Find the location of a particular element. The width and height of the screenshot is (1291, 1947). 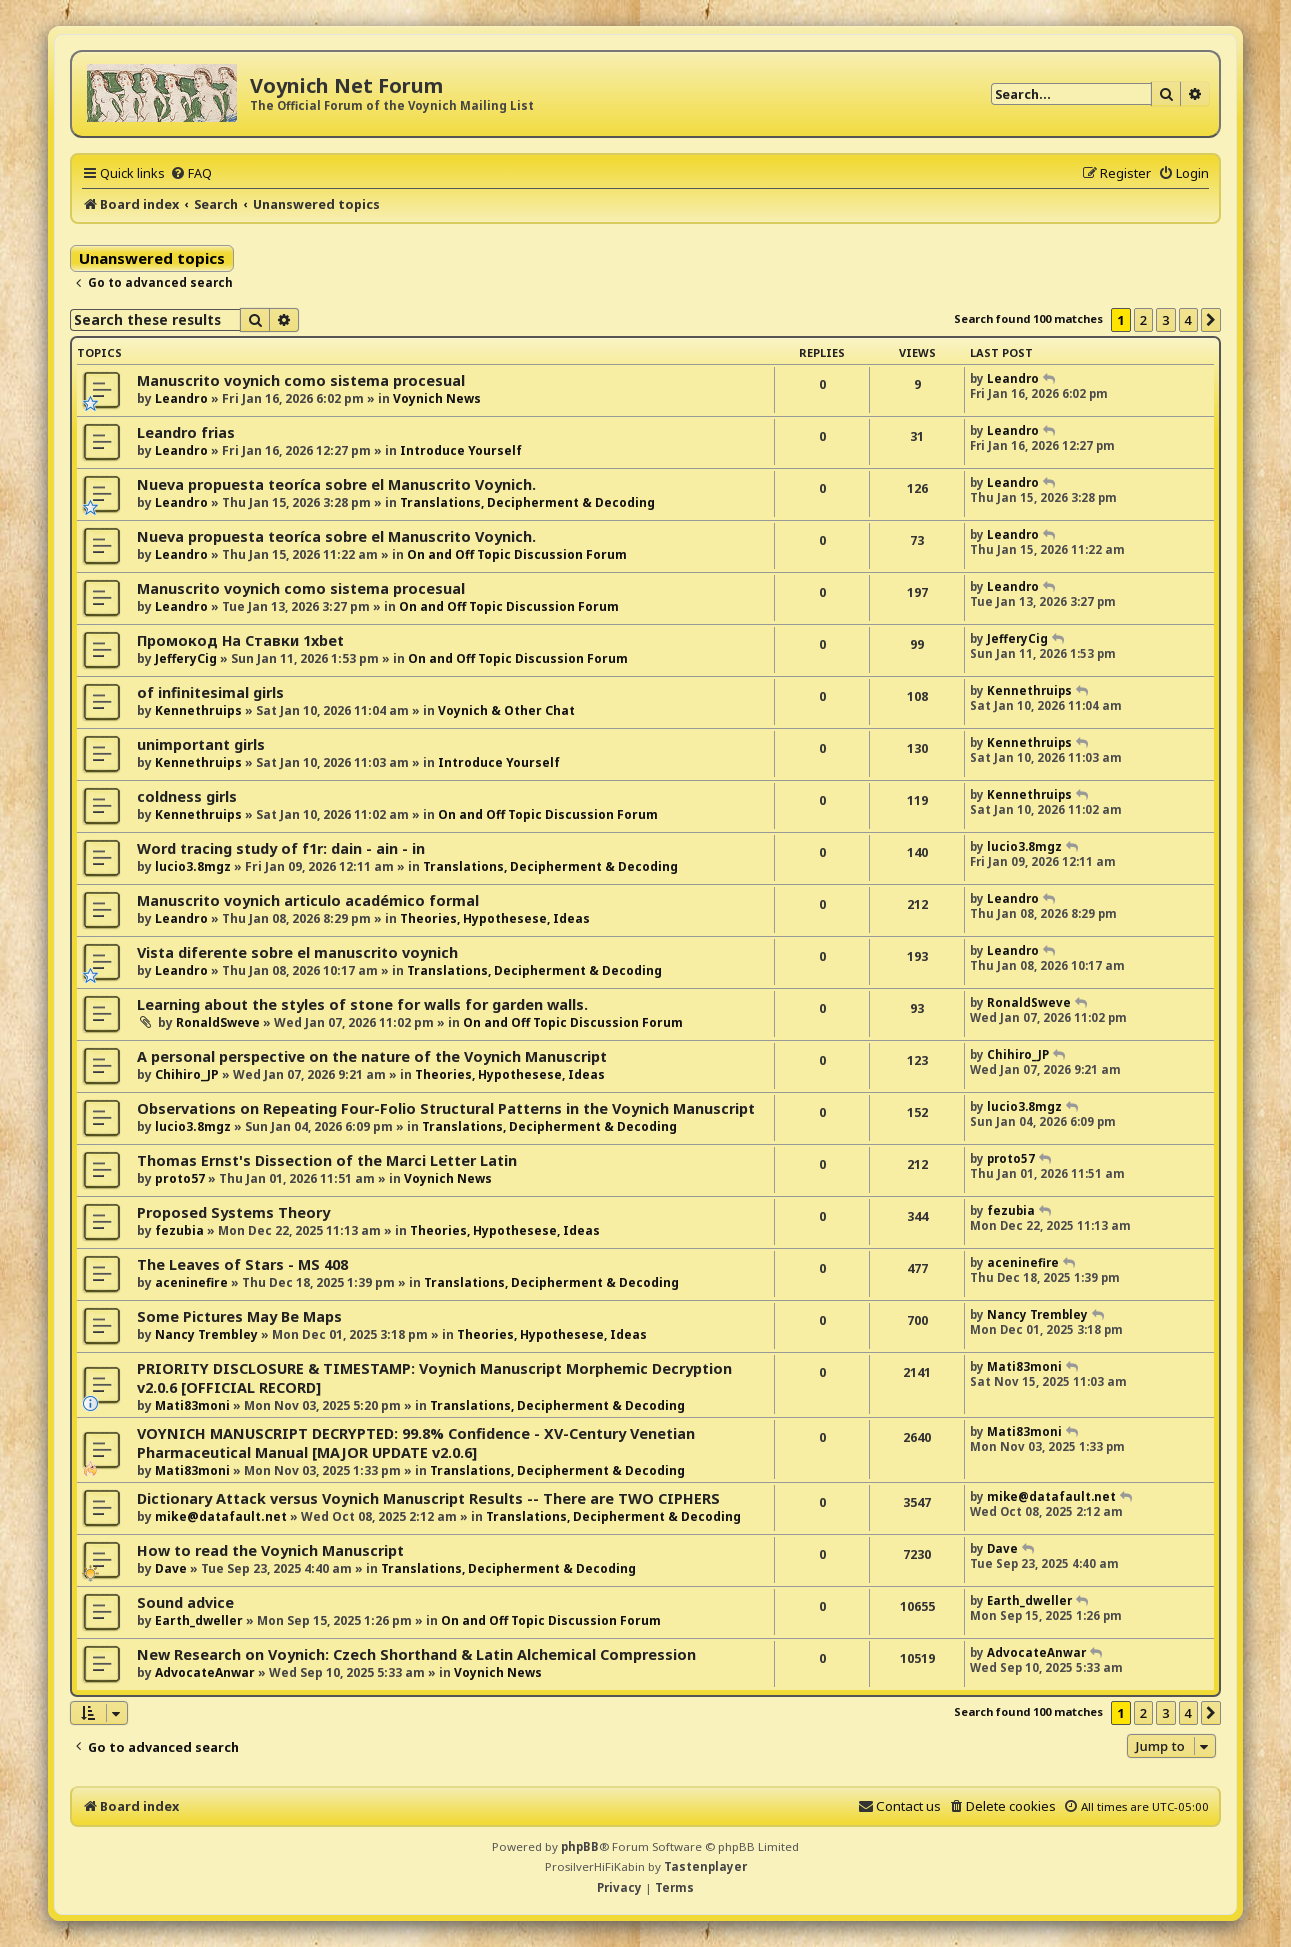

mike@datafault.net is located at coordinates (221, 1516).